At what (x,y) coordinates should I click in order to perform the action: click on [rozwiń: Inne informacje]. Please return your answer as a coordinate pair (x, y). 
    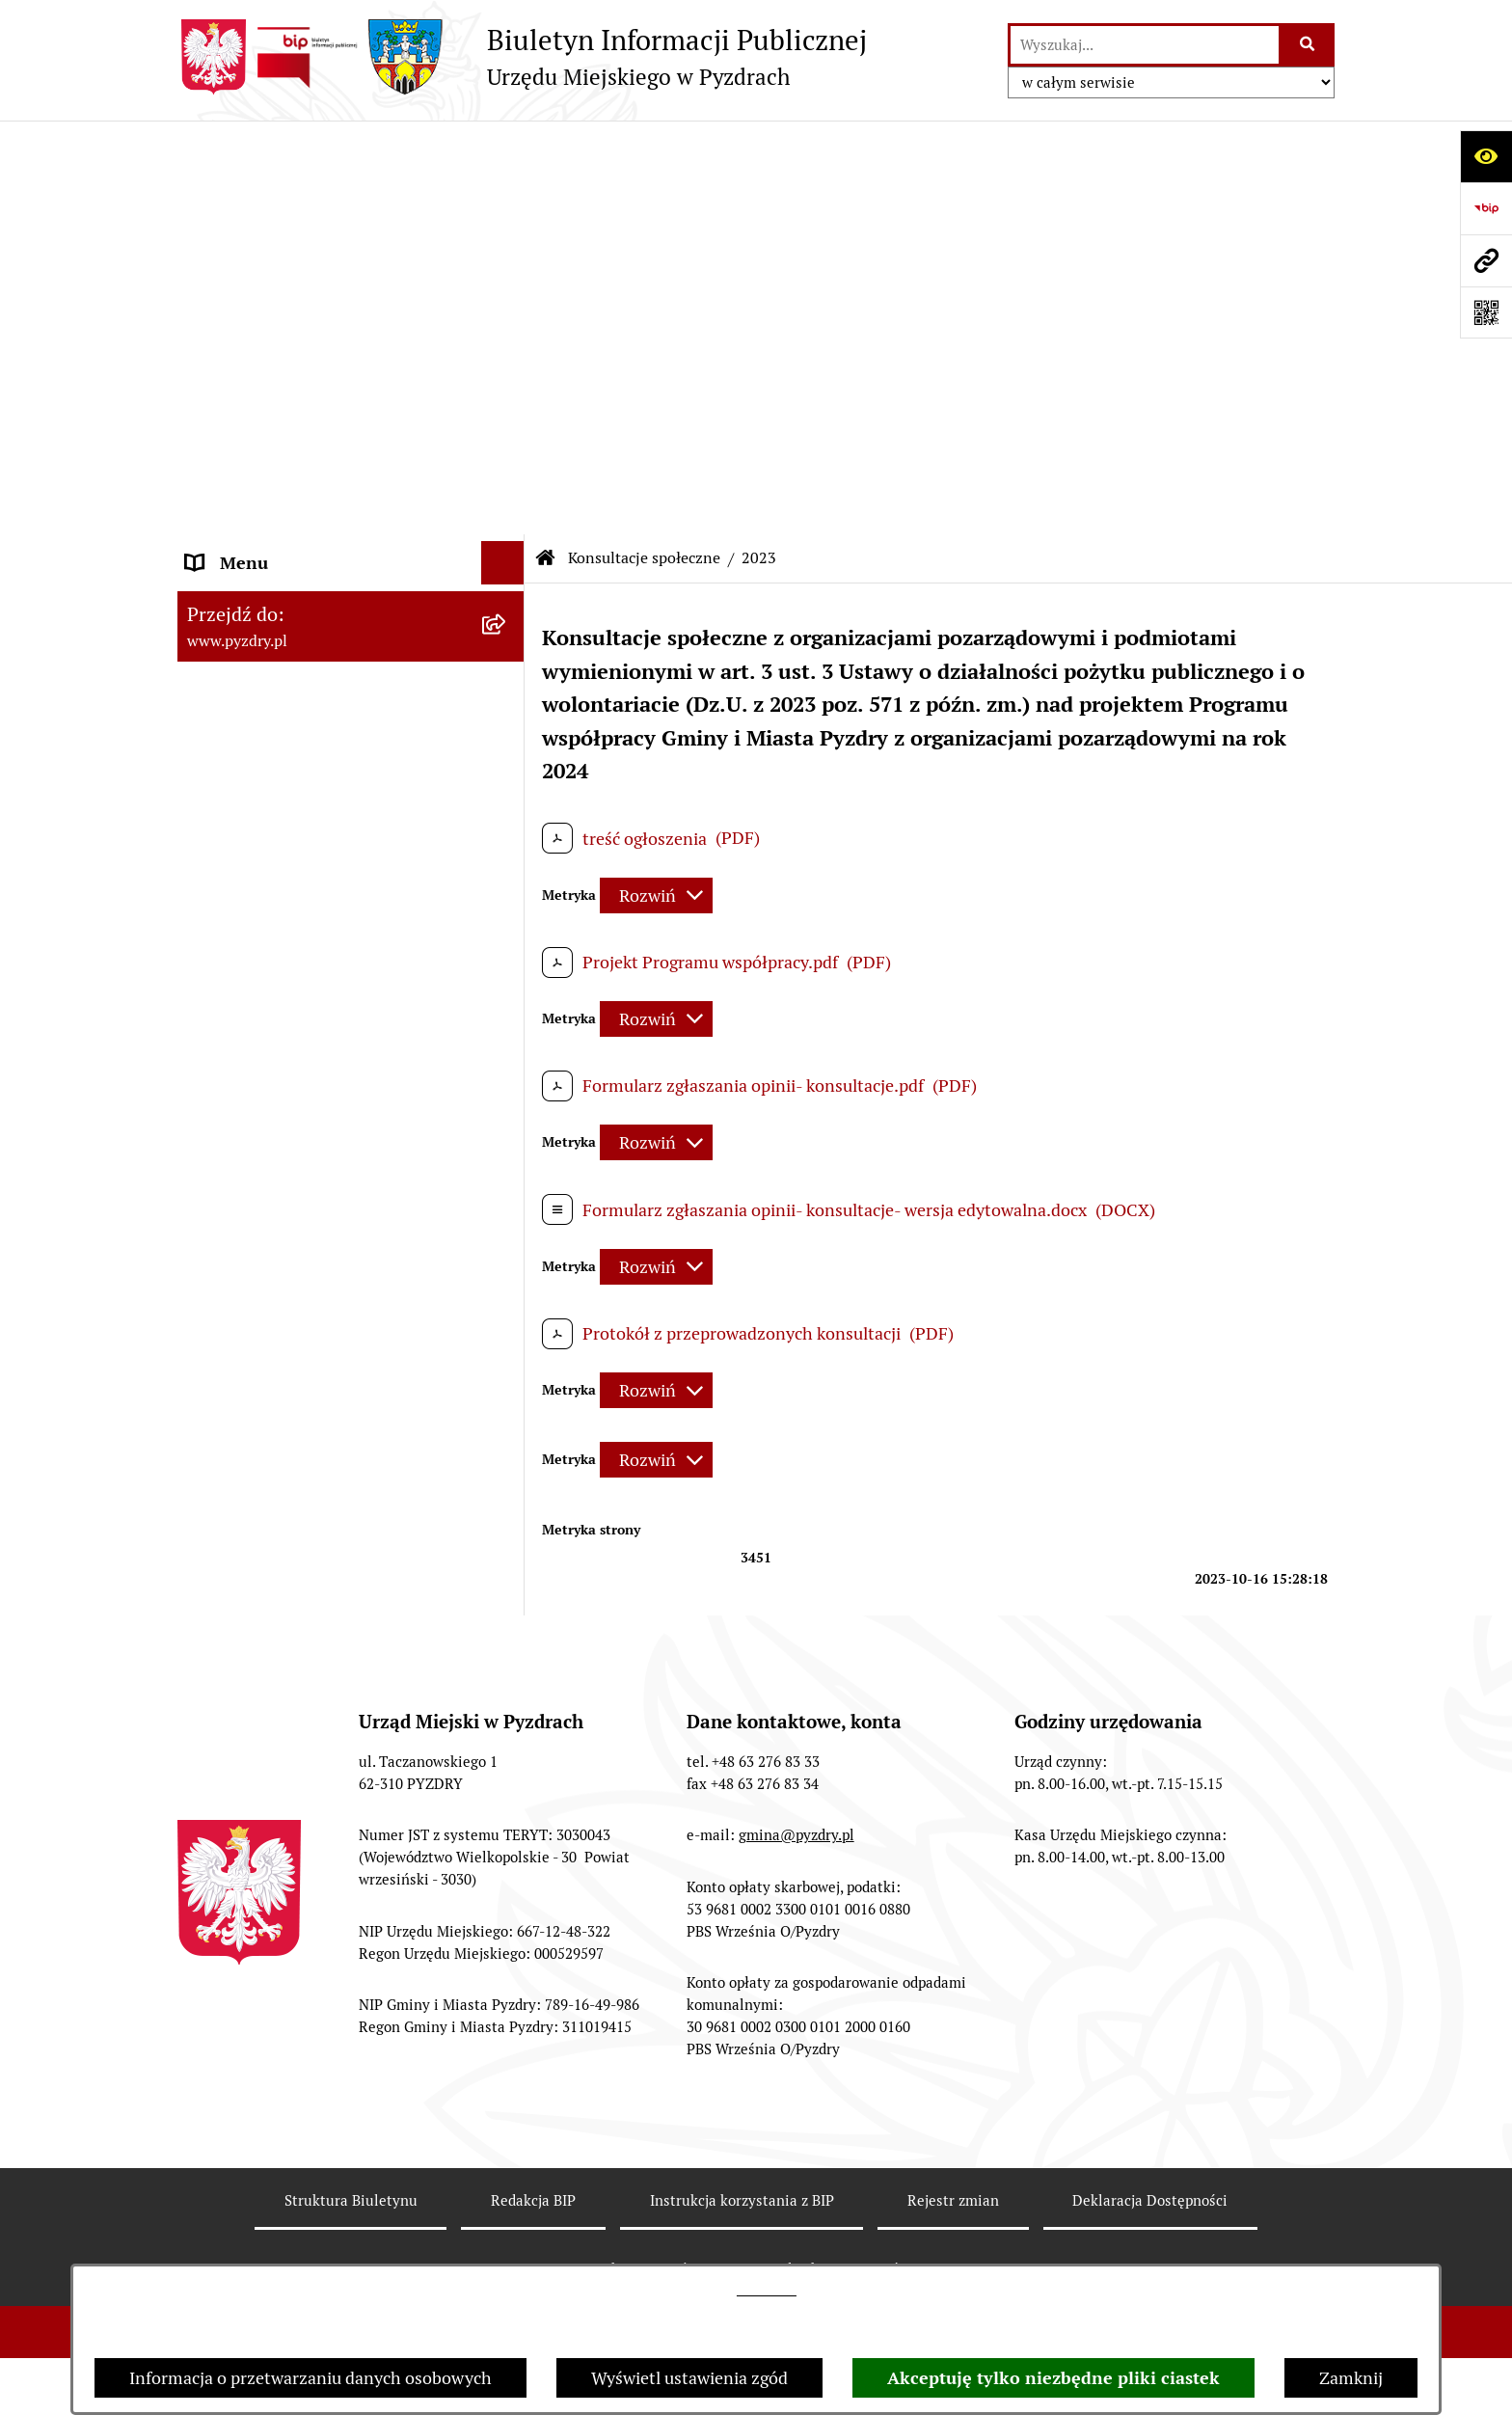
    Looking at the image, I should click on (507, 1634).